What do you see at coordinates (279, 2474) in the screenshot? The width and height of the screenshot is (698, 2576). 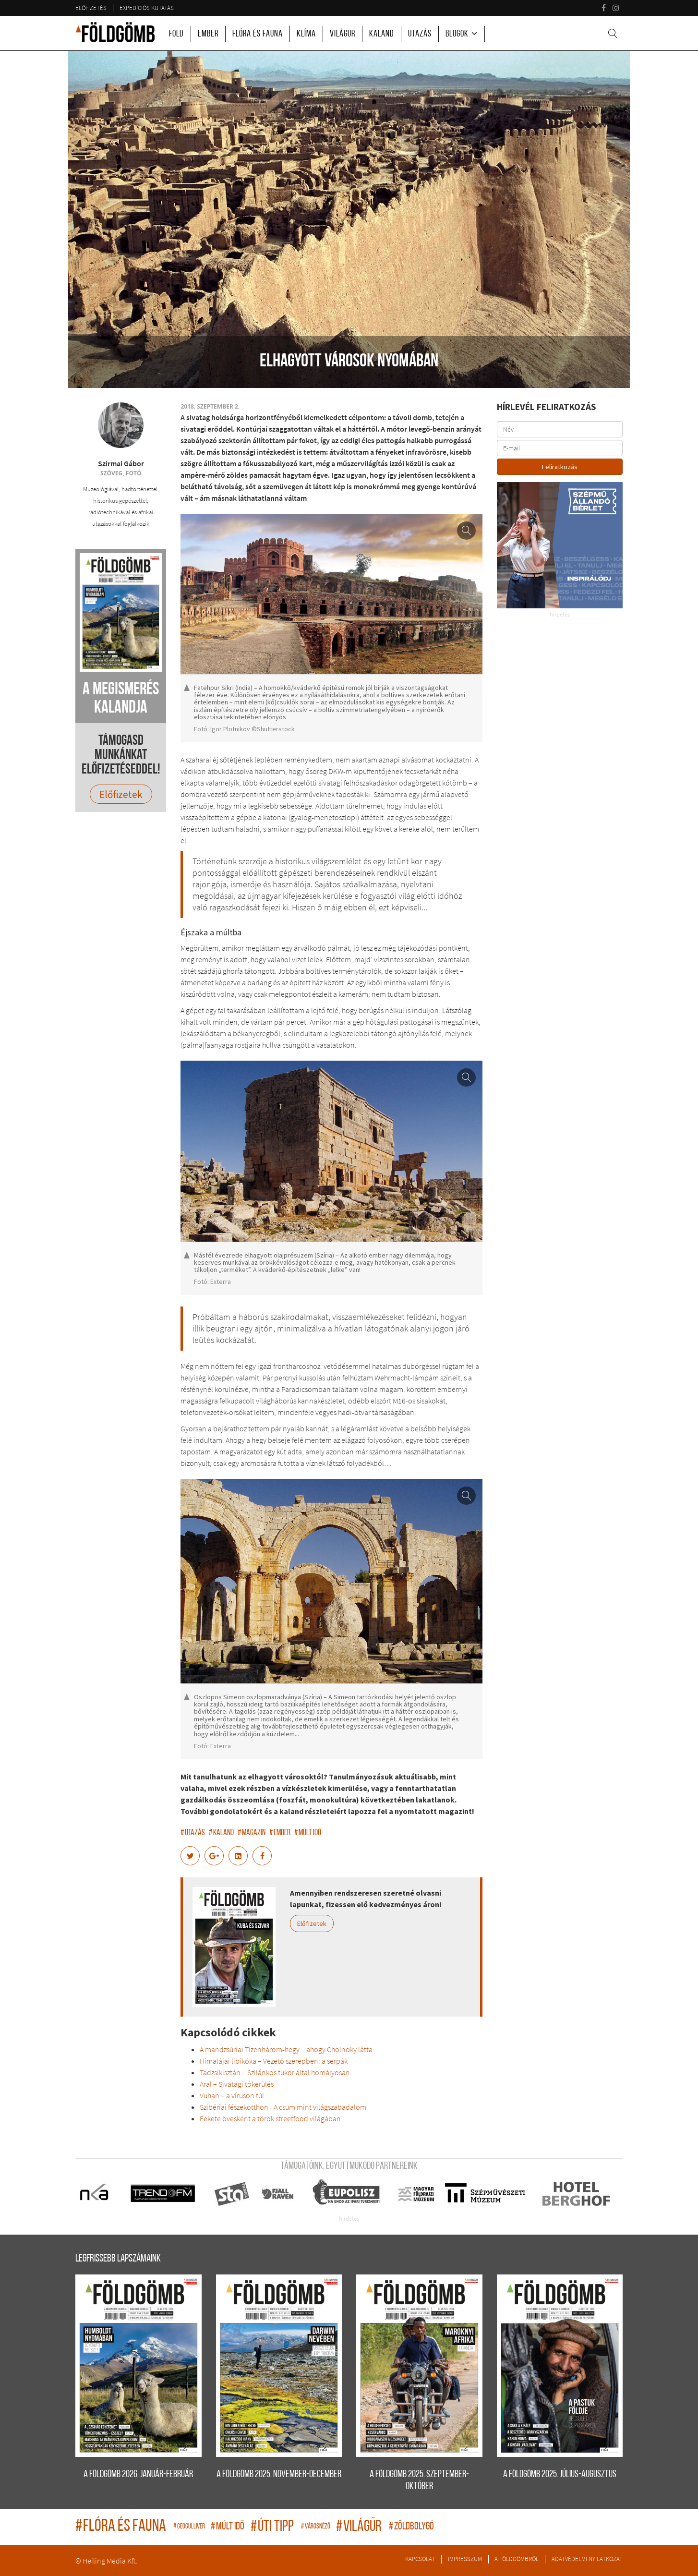 I see `A FÖLDGÖMB 2025. november-december` at bounding box center [279, 2474].